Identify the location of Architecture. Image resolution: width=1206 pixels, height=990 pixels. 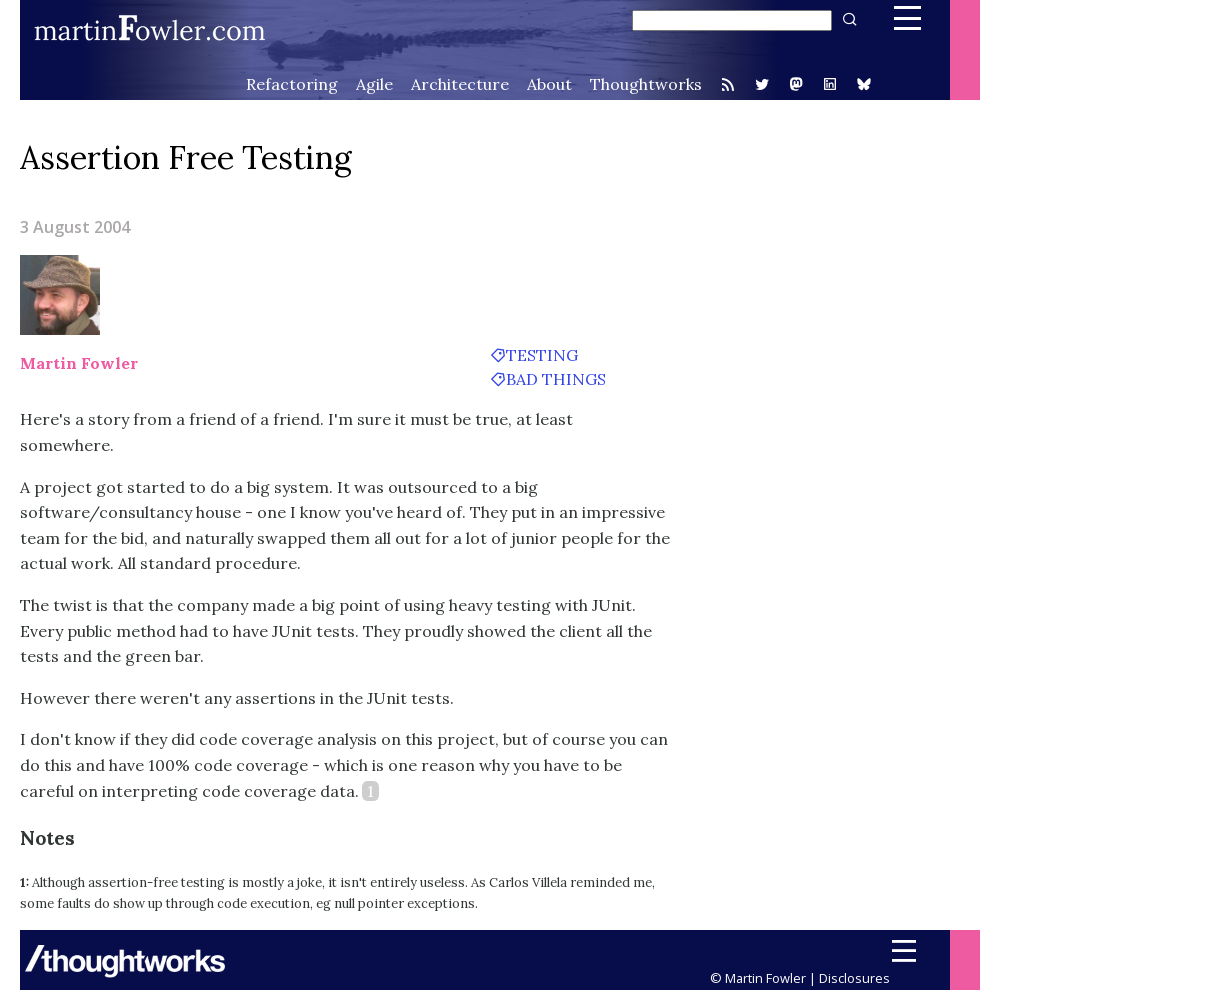
(460, 84).